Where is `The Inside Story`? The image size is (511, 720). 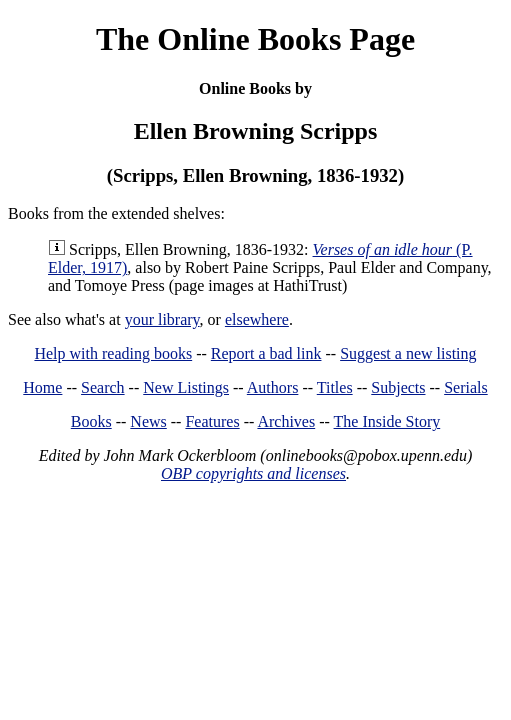
The Inside Story is located at coordinates (387, 421).